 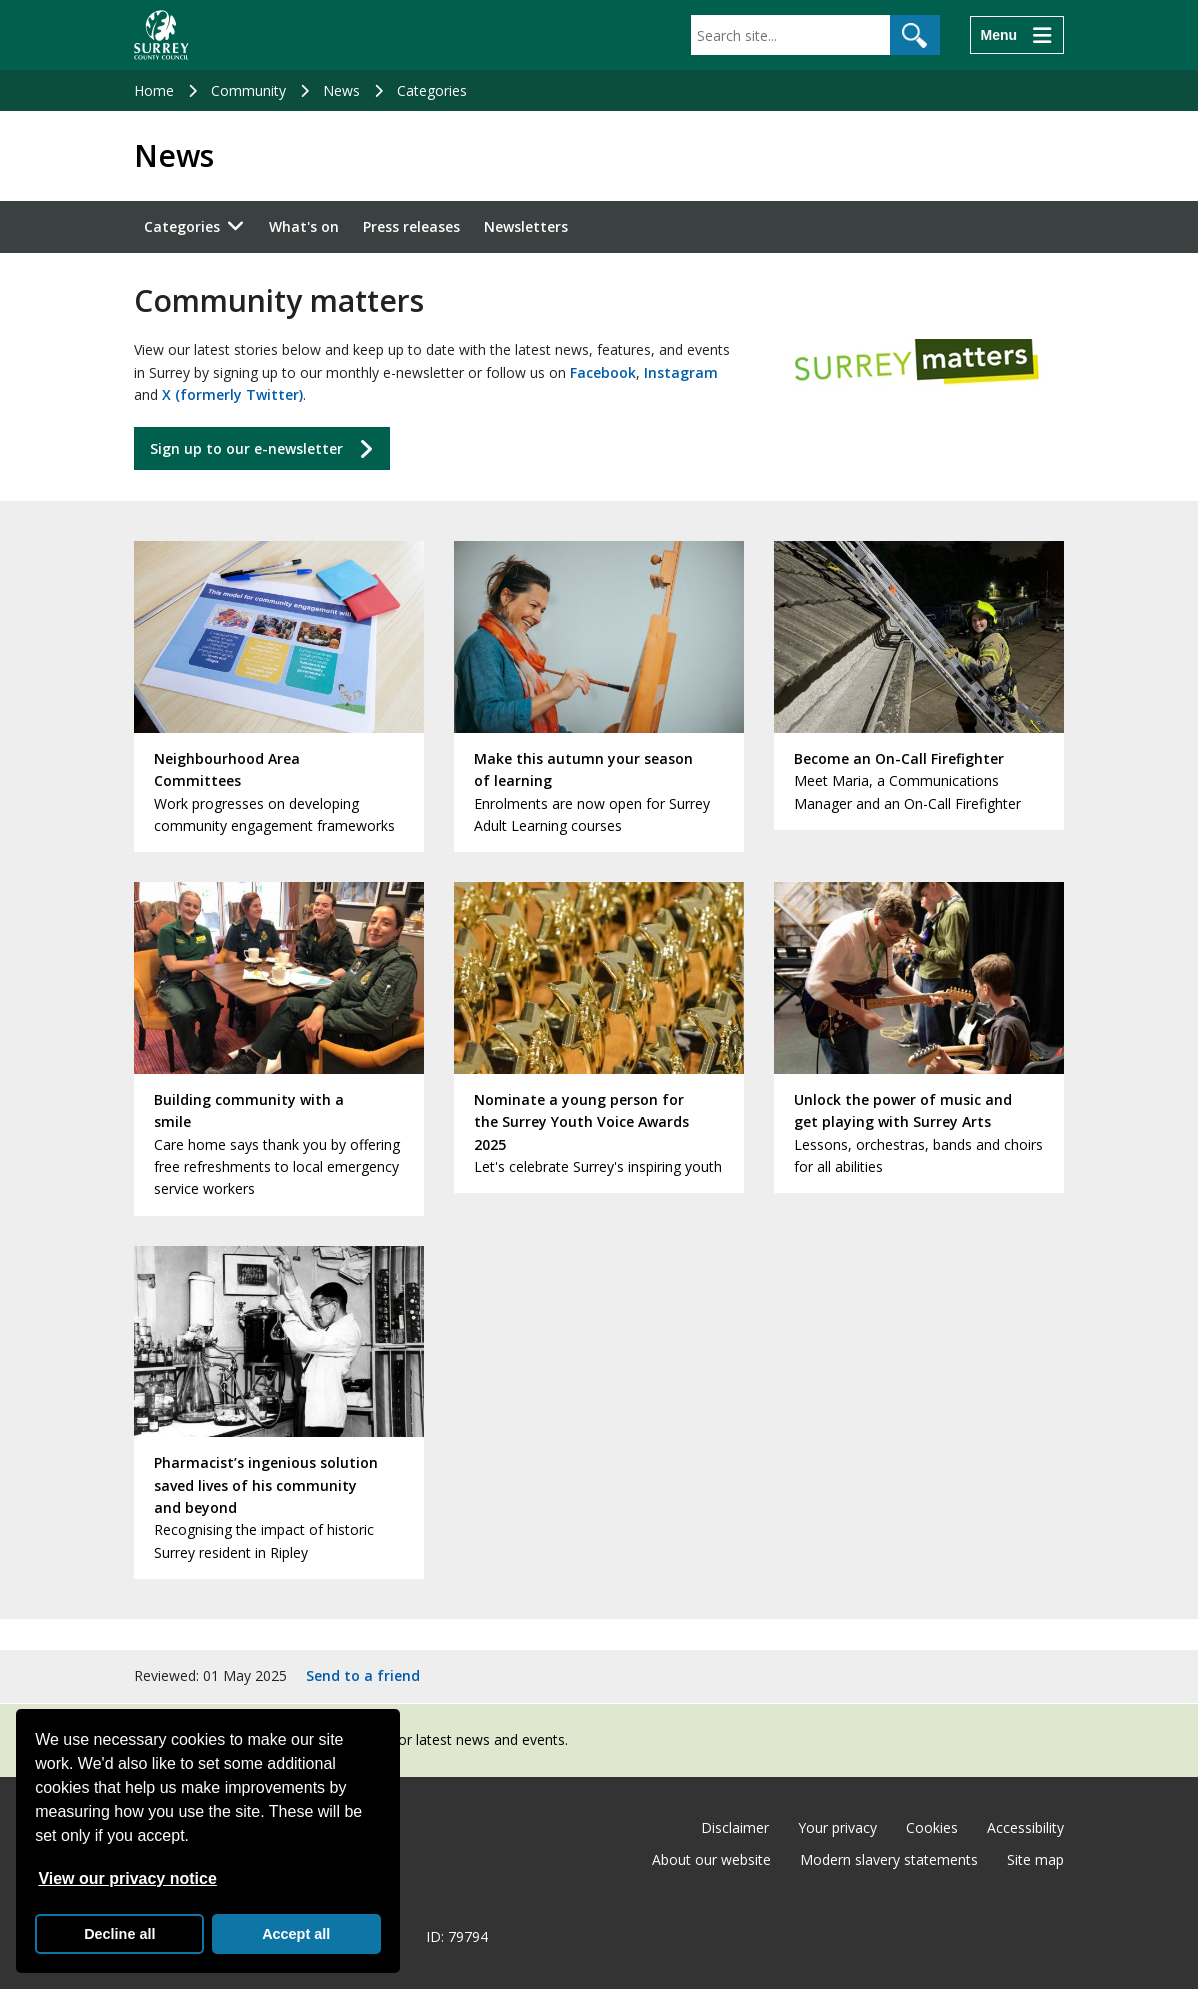 What do you see at coordinates (603, 372) in the screenshot?
I see `Facebook` at bounding box center [603, 372].